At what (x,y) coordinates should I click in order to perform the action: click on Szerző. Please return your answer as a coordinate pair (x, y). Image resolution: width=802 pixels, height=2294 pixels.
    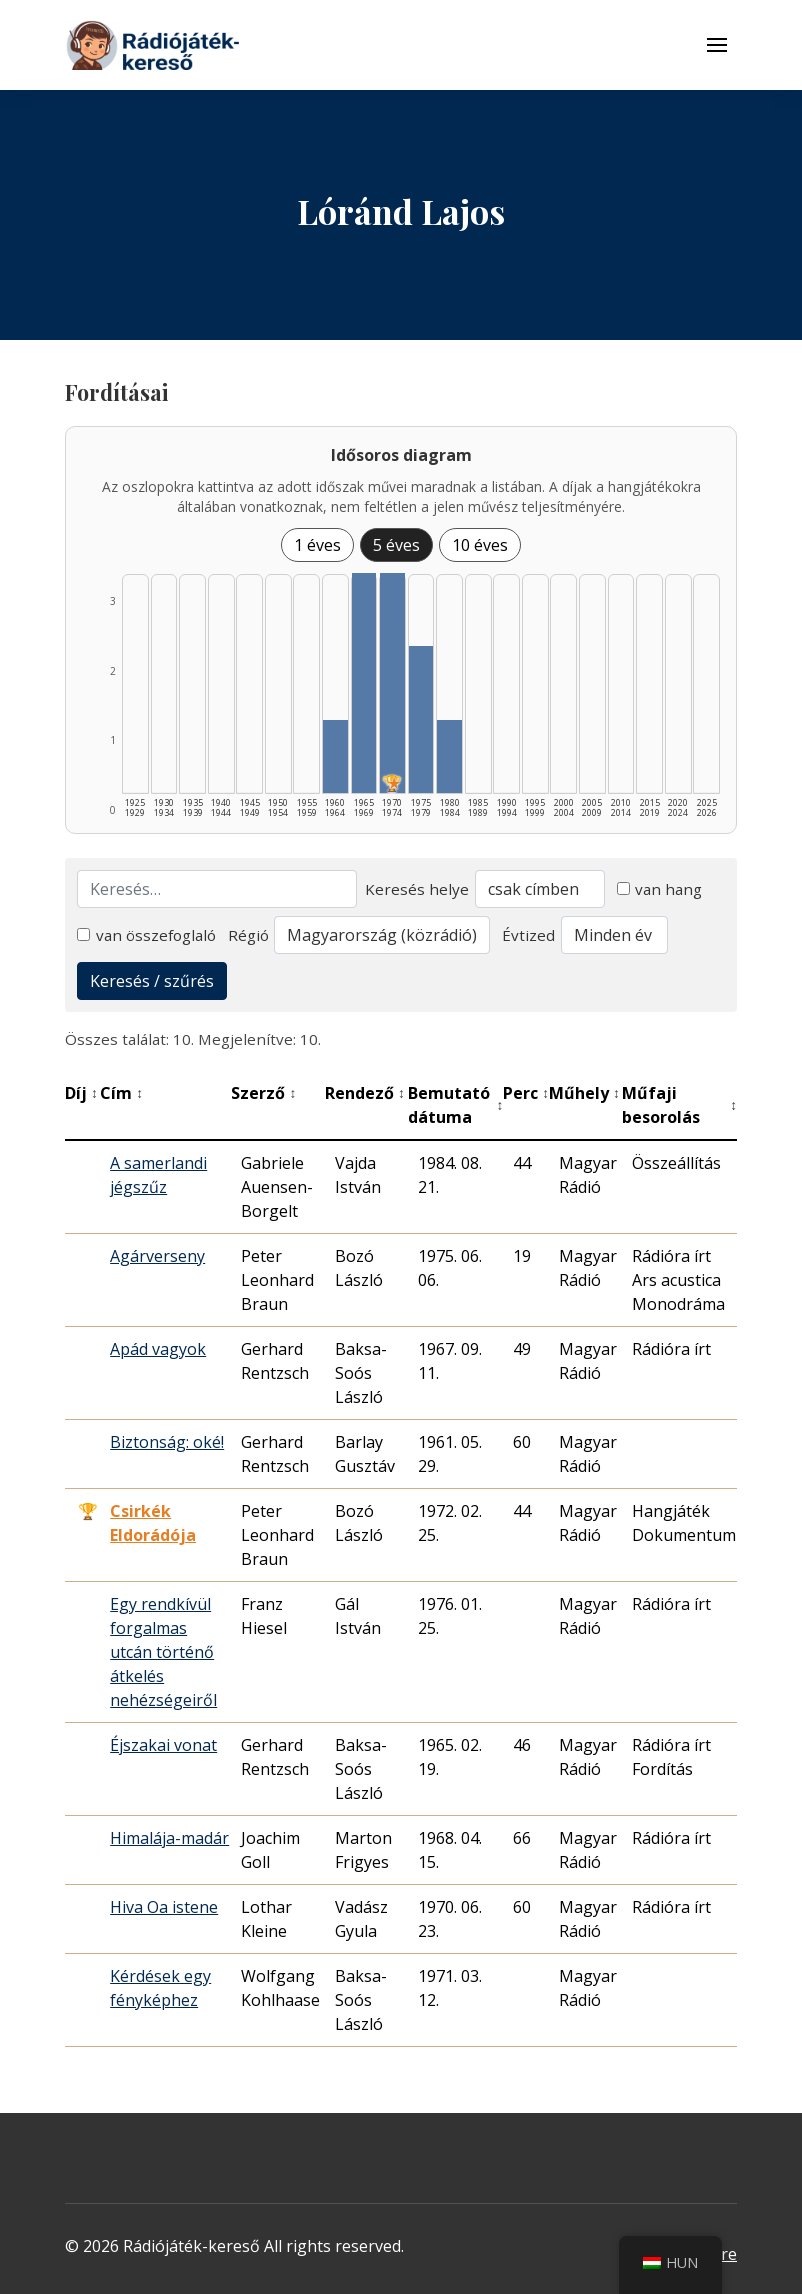
    Looking at the image, I should click on (263, 1093).